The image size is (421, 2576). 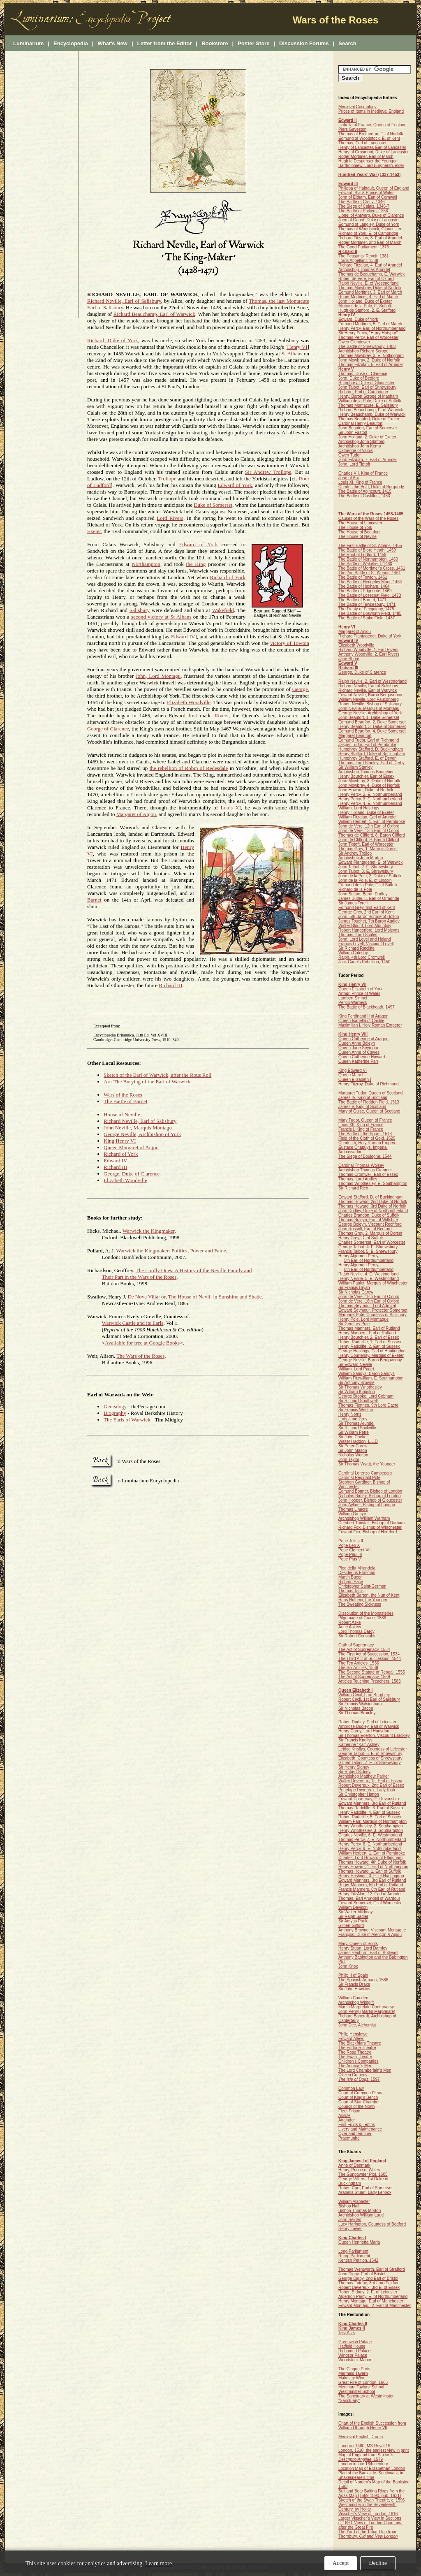 What do you see at coordinates (364, 962) in the screenshot?
I see `Jack Cade's Rebellion, 1450` at bounding box center [364, 962].